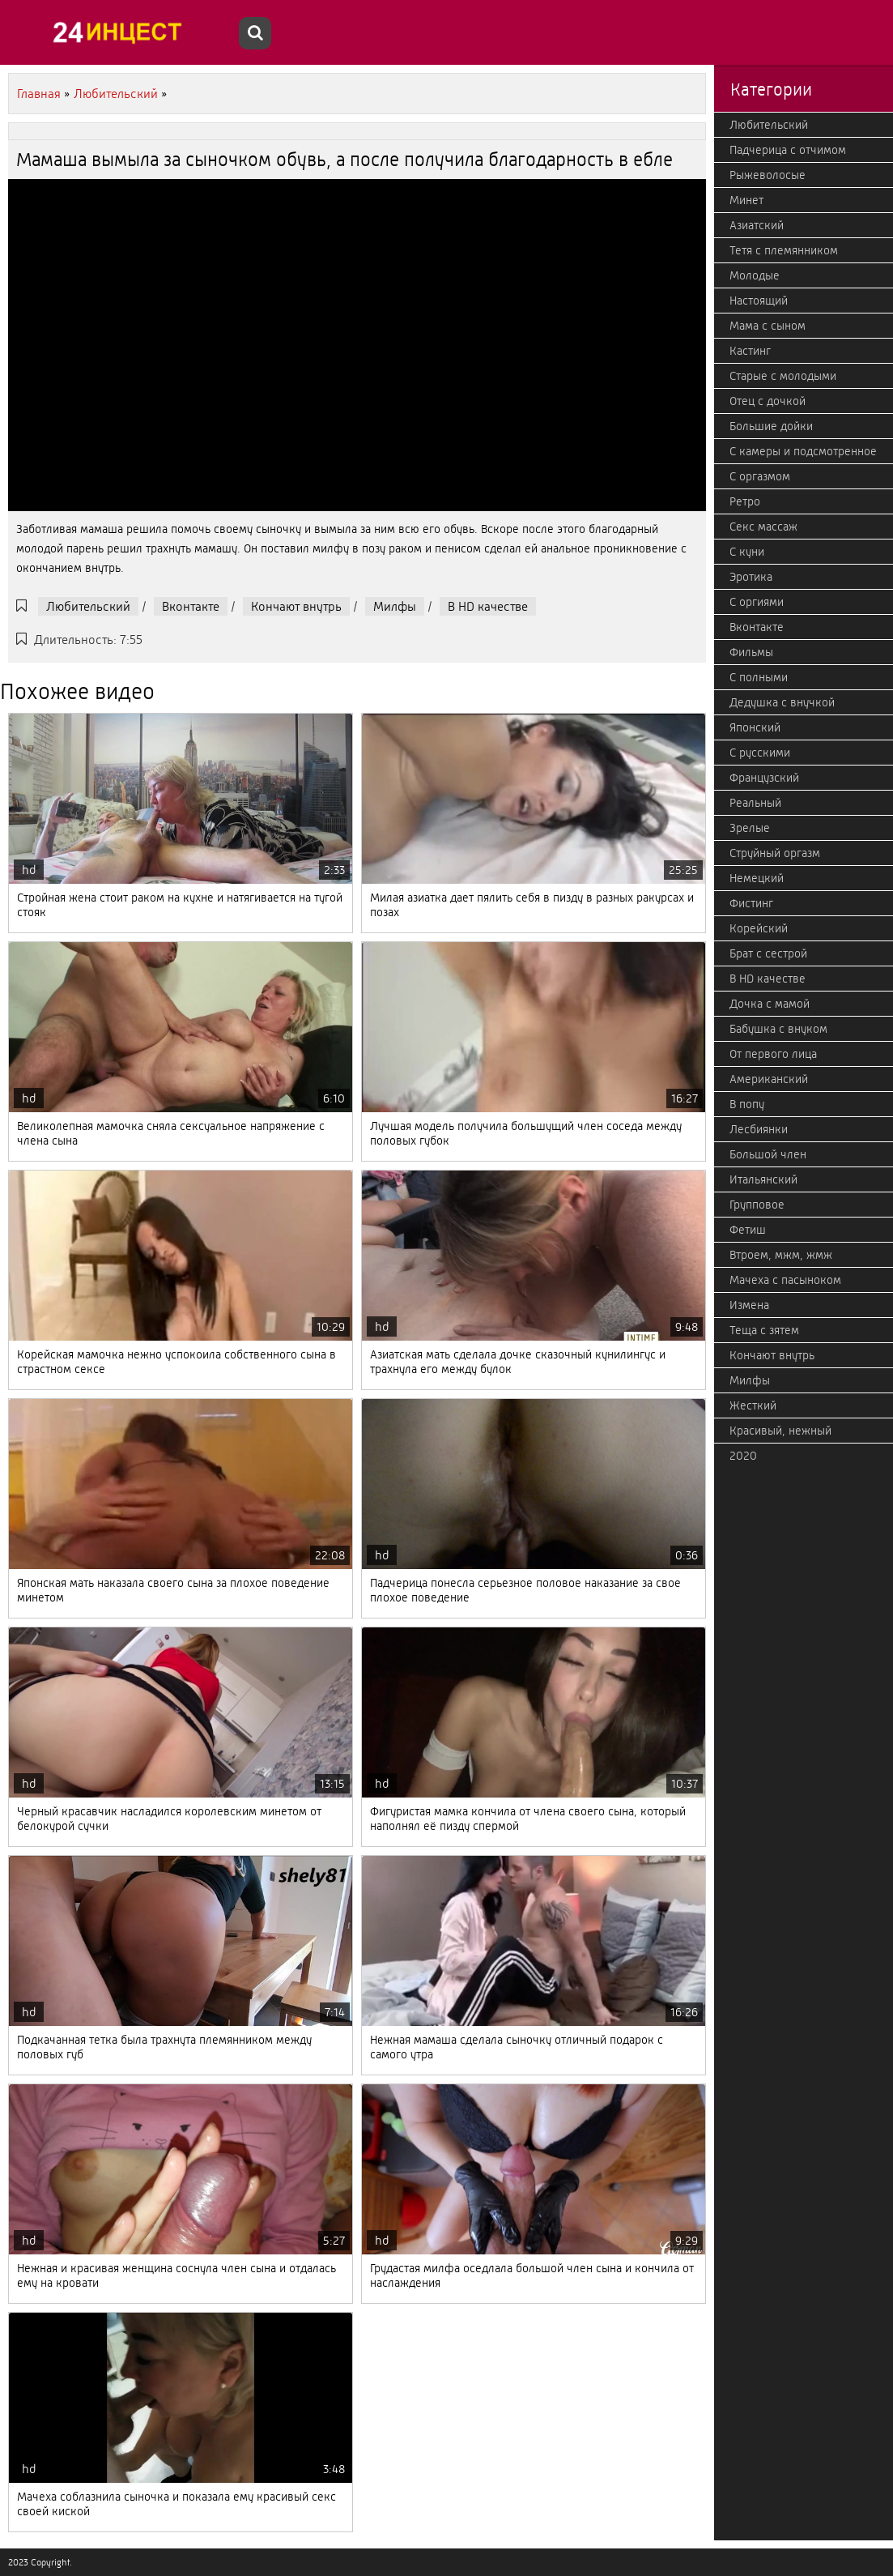  I want to click on Немецкий, so click(756, 878).